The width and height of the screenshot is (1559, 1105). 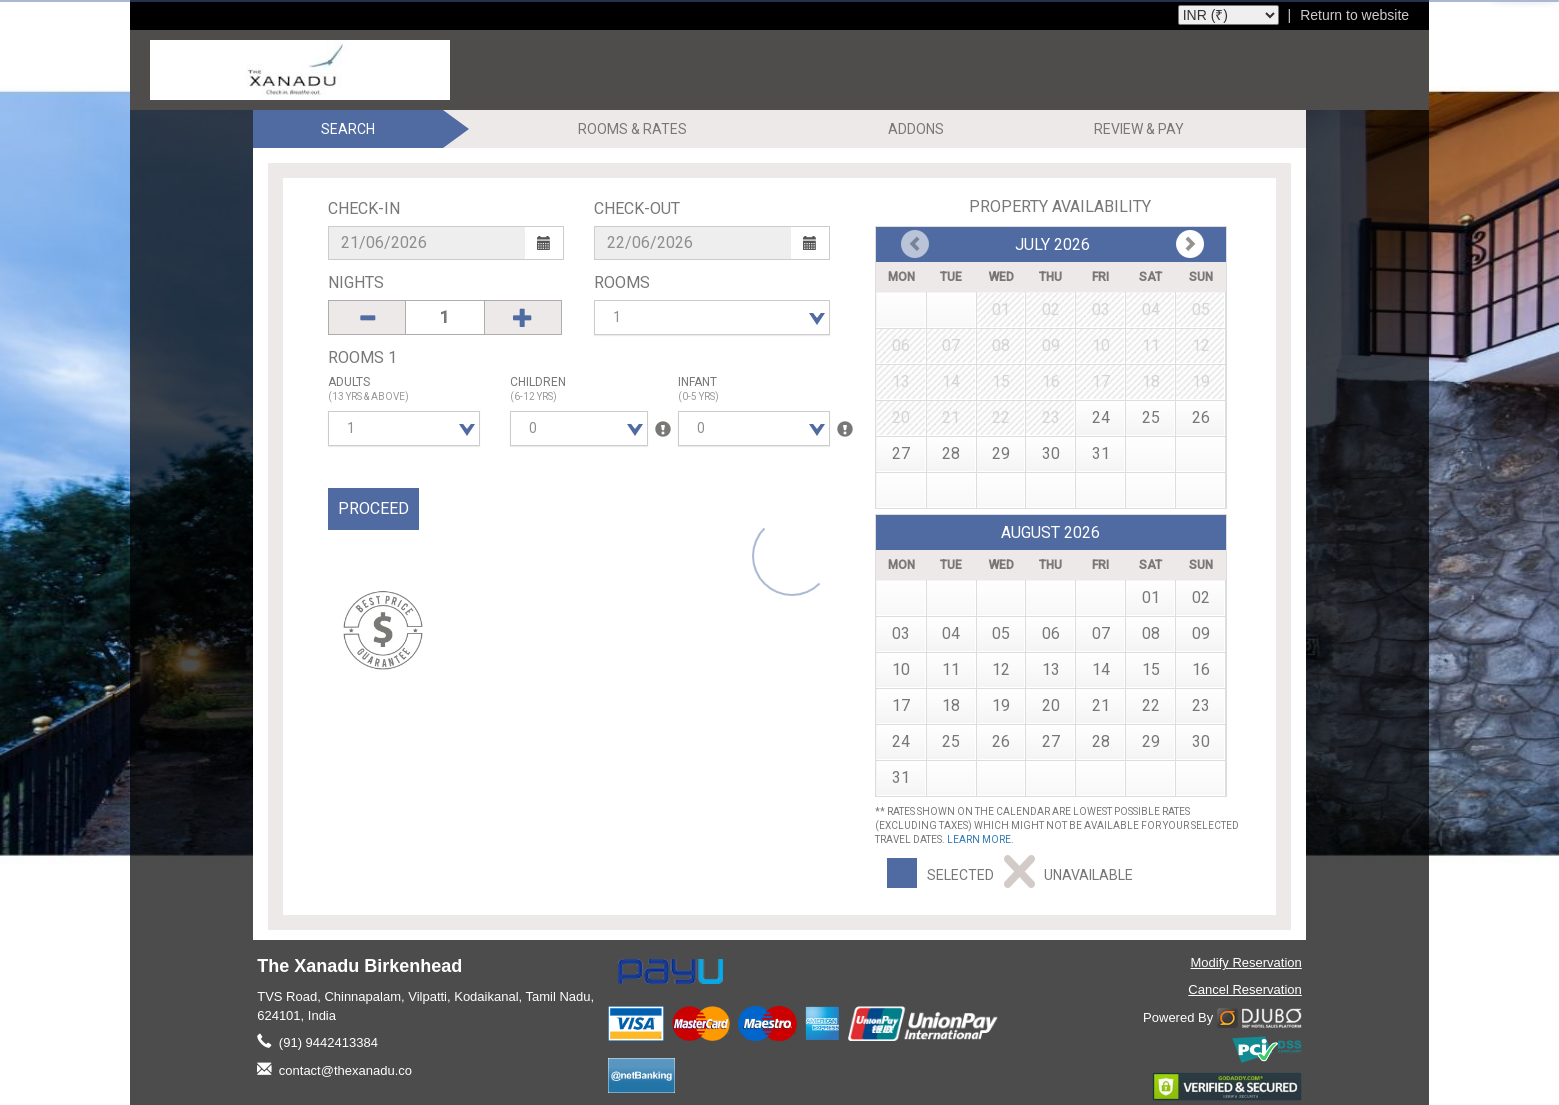 I want to click on 29, so click(x=1001, y=453).